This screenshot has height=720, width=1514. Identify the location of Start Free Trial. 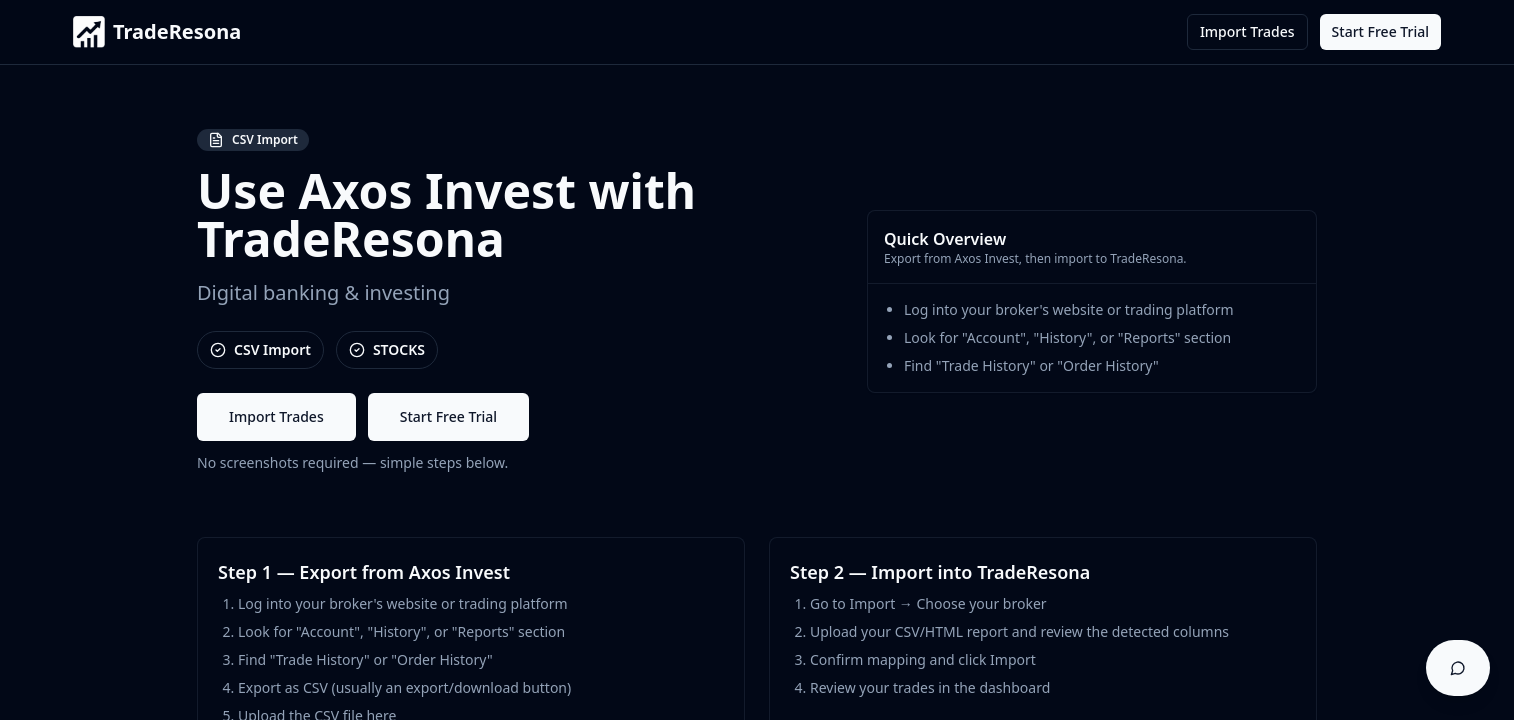
(1380, 31).